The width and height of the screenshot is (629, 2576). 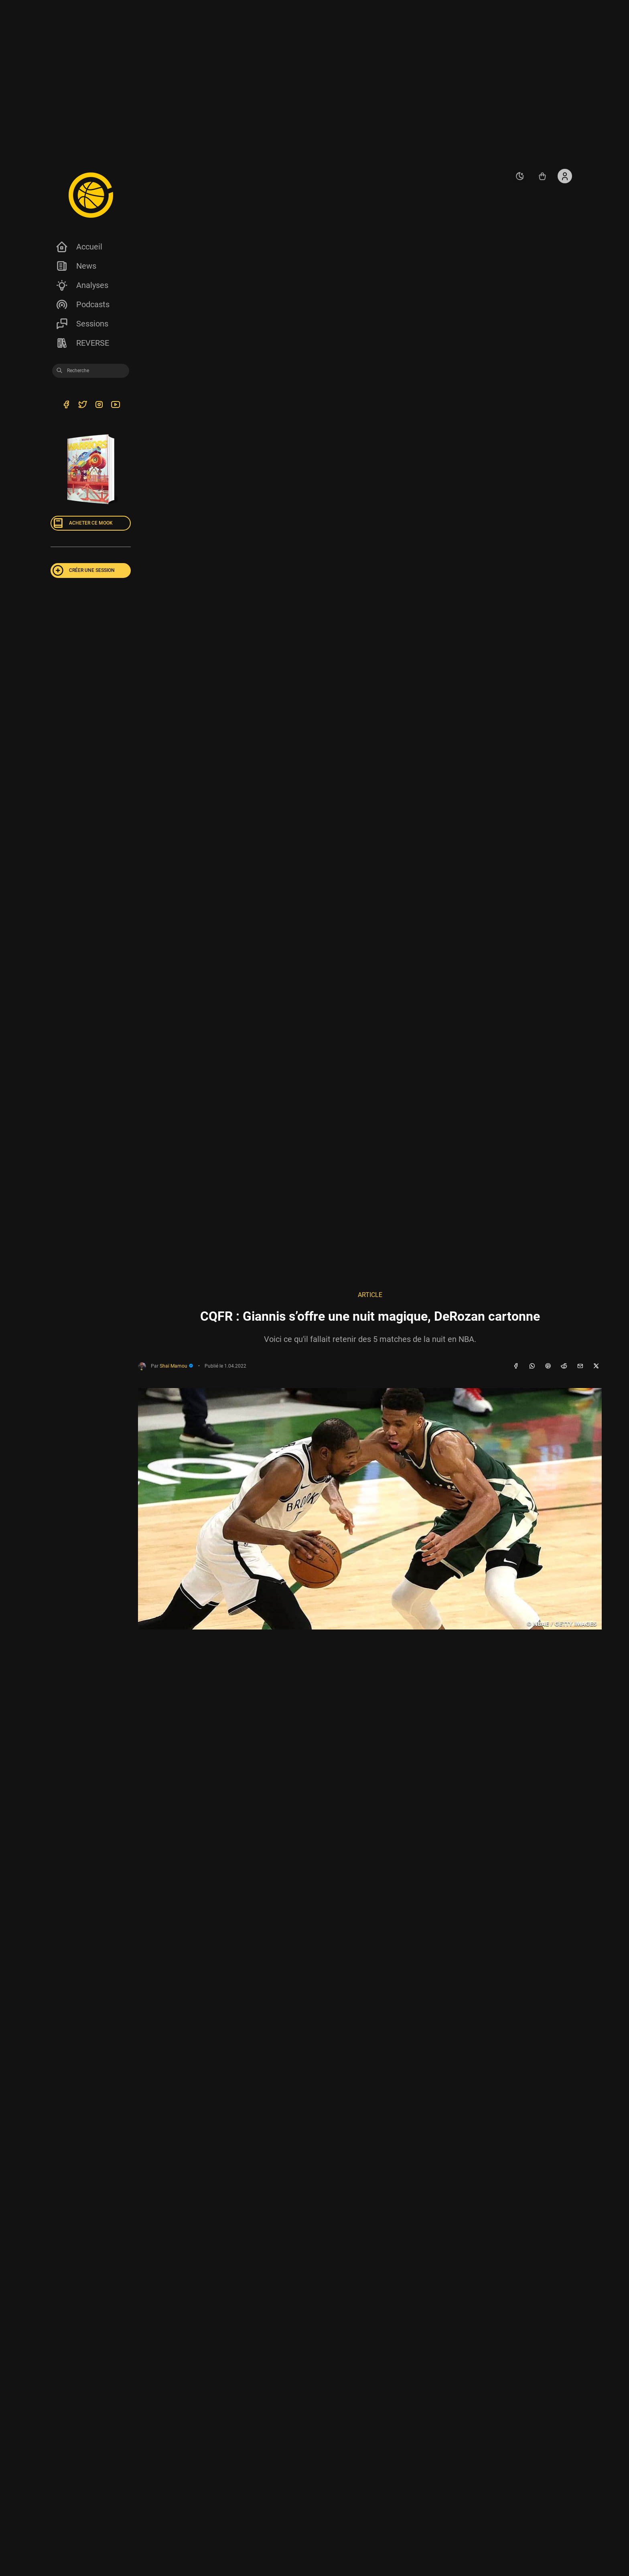 I want to click on Accueil, so click(x=78, y=246).